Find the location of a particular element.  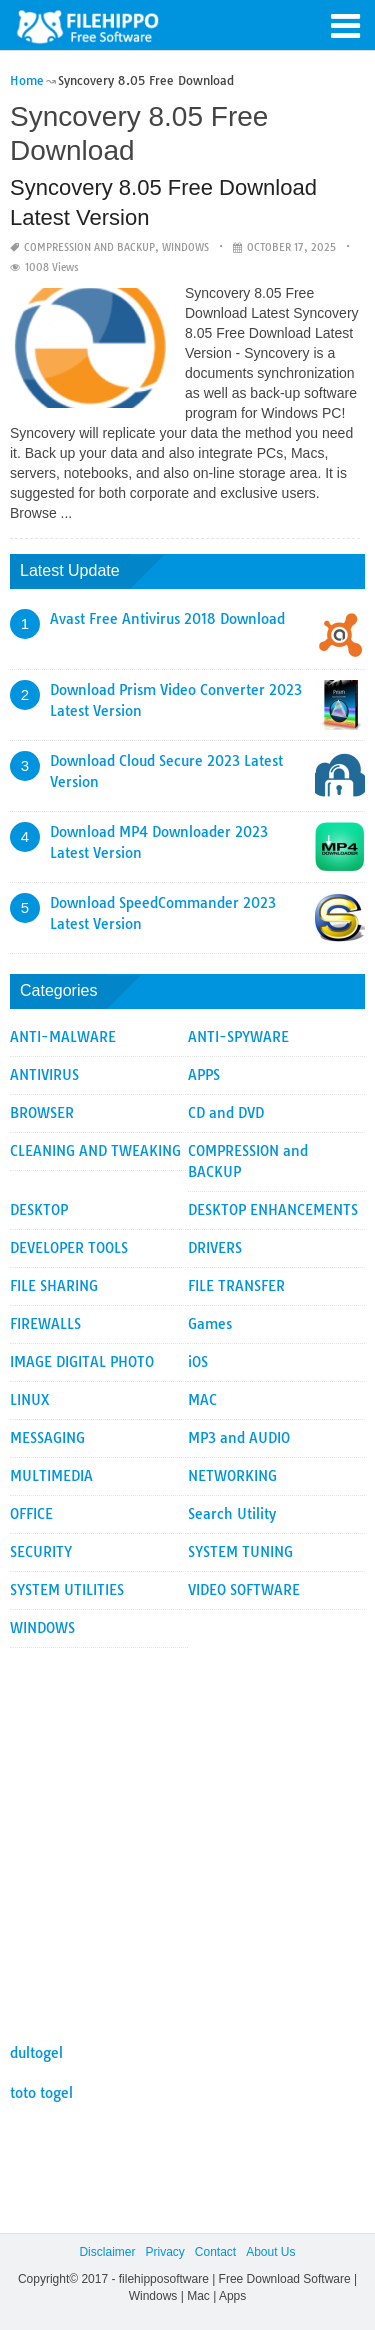

MAC is located at coordinates (202, 1400).